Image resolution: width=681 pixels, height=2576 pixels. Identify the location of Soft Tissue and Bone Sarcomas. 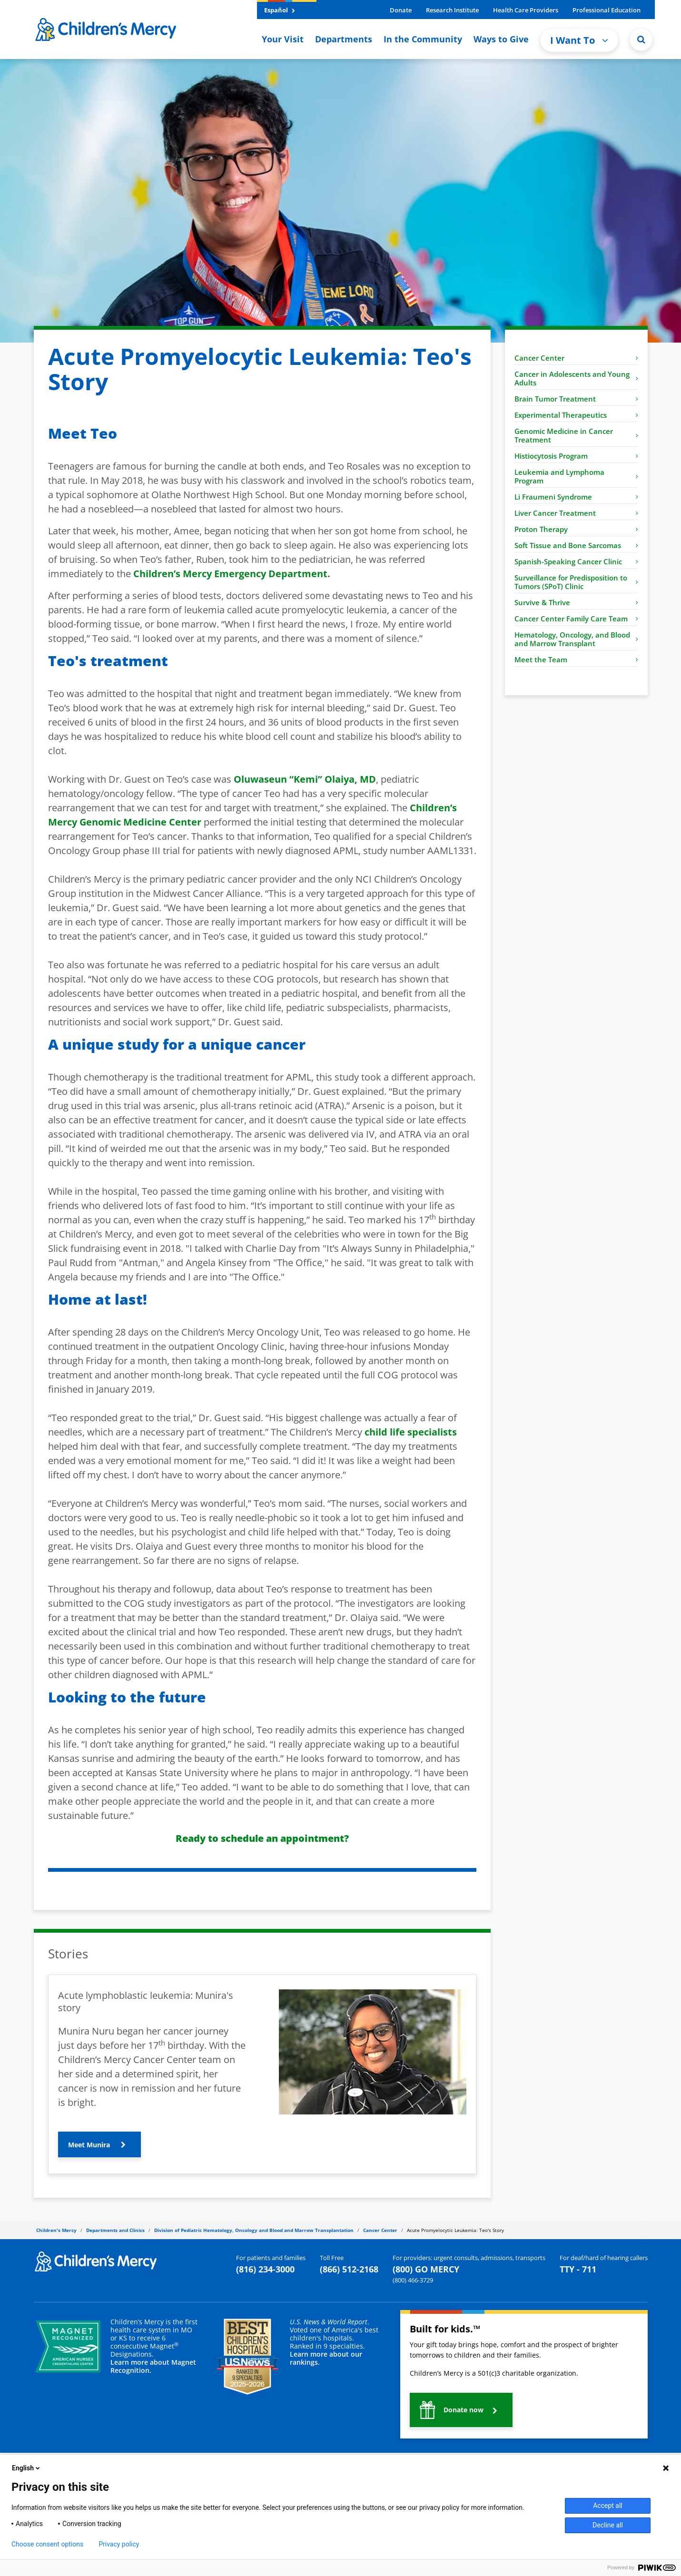
(576, 545).